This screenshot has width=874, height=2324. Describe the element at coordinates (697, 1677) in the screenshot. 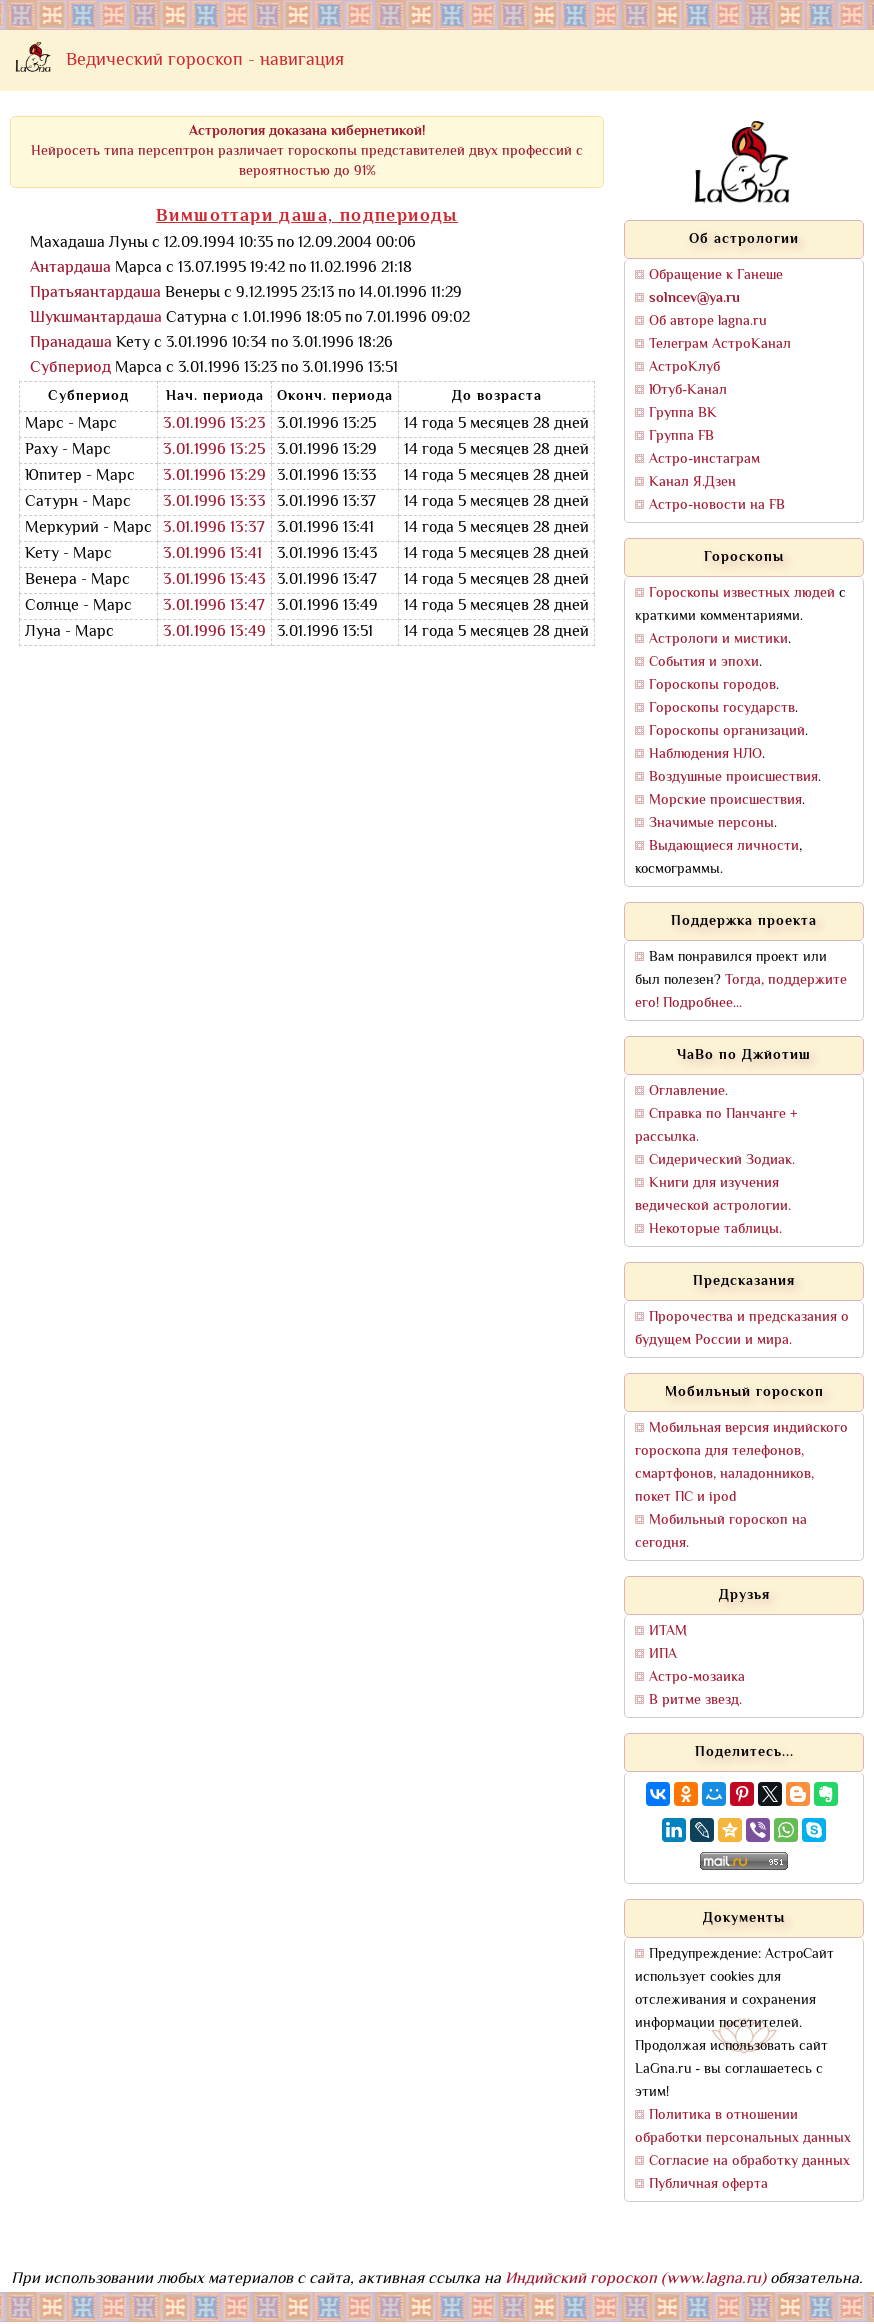

I see `Астро-мозаика` at that location.